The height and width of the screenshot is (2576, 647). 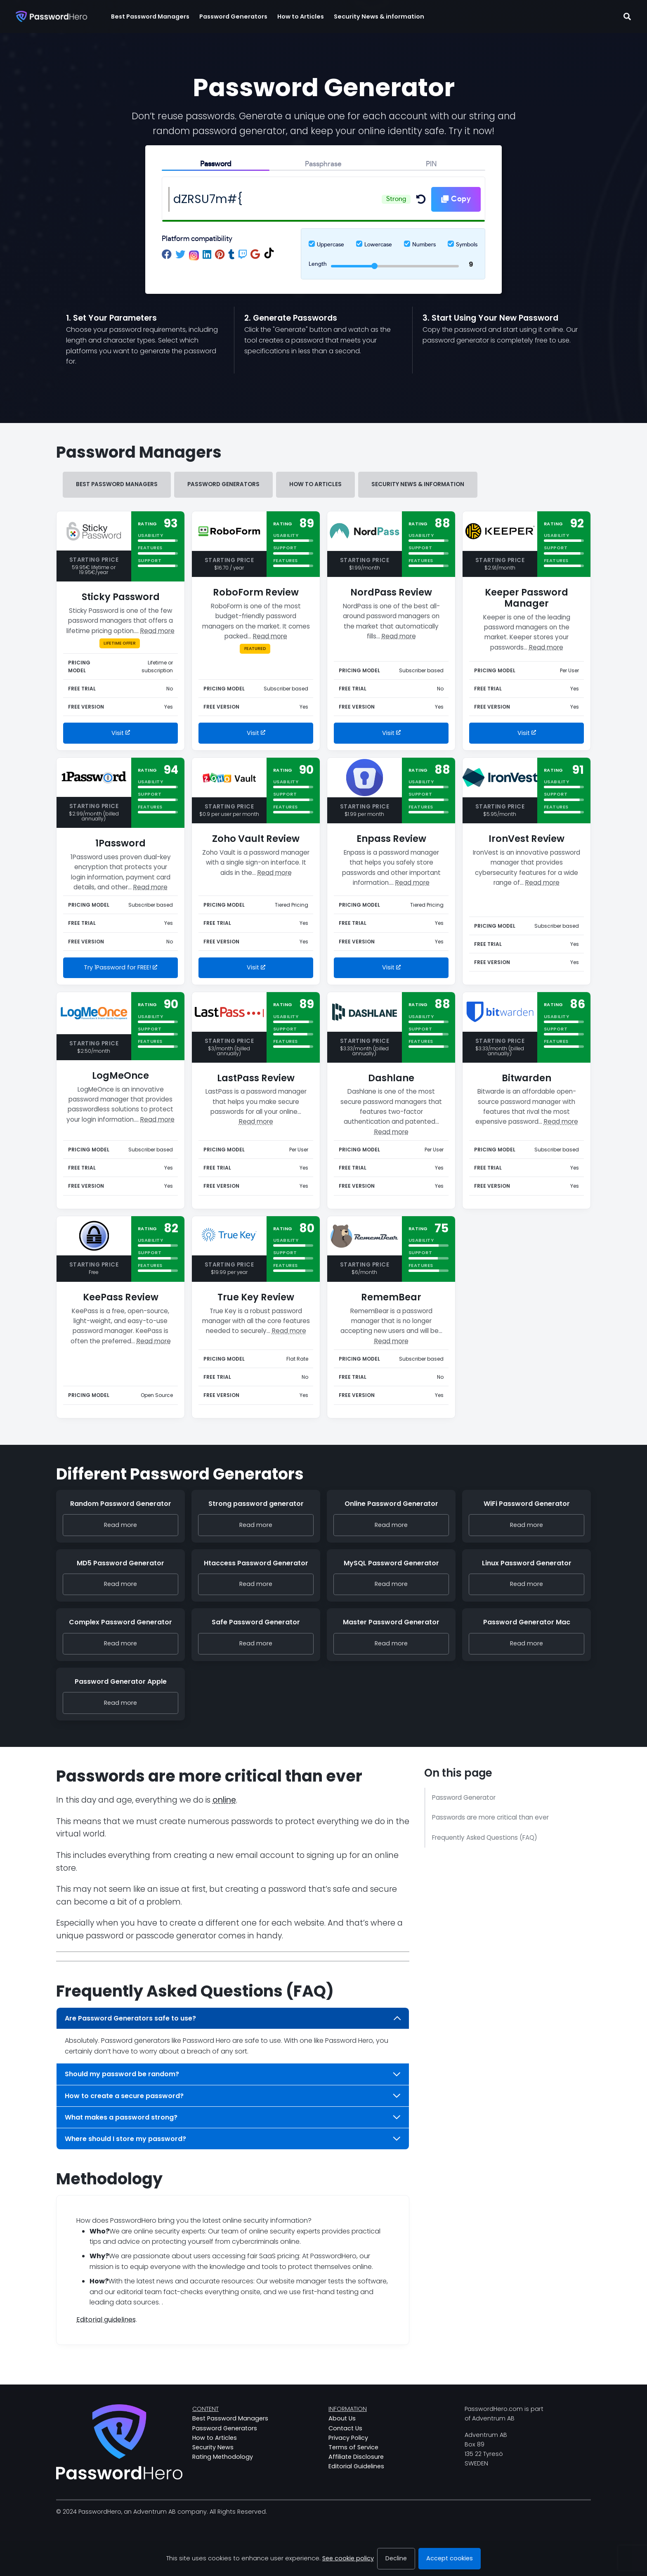 What do you see at coordinates (431, 164) in the screenshot?
I see `PIN [tab]` at bounding box center [431, 164].